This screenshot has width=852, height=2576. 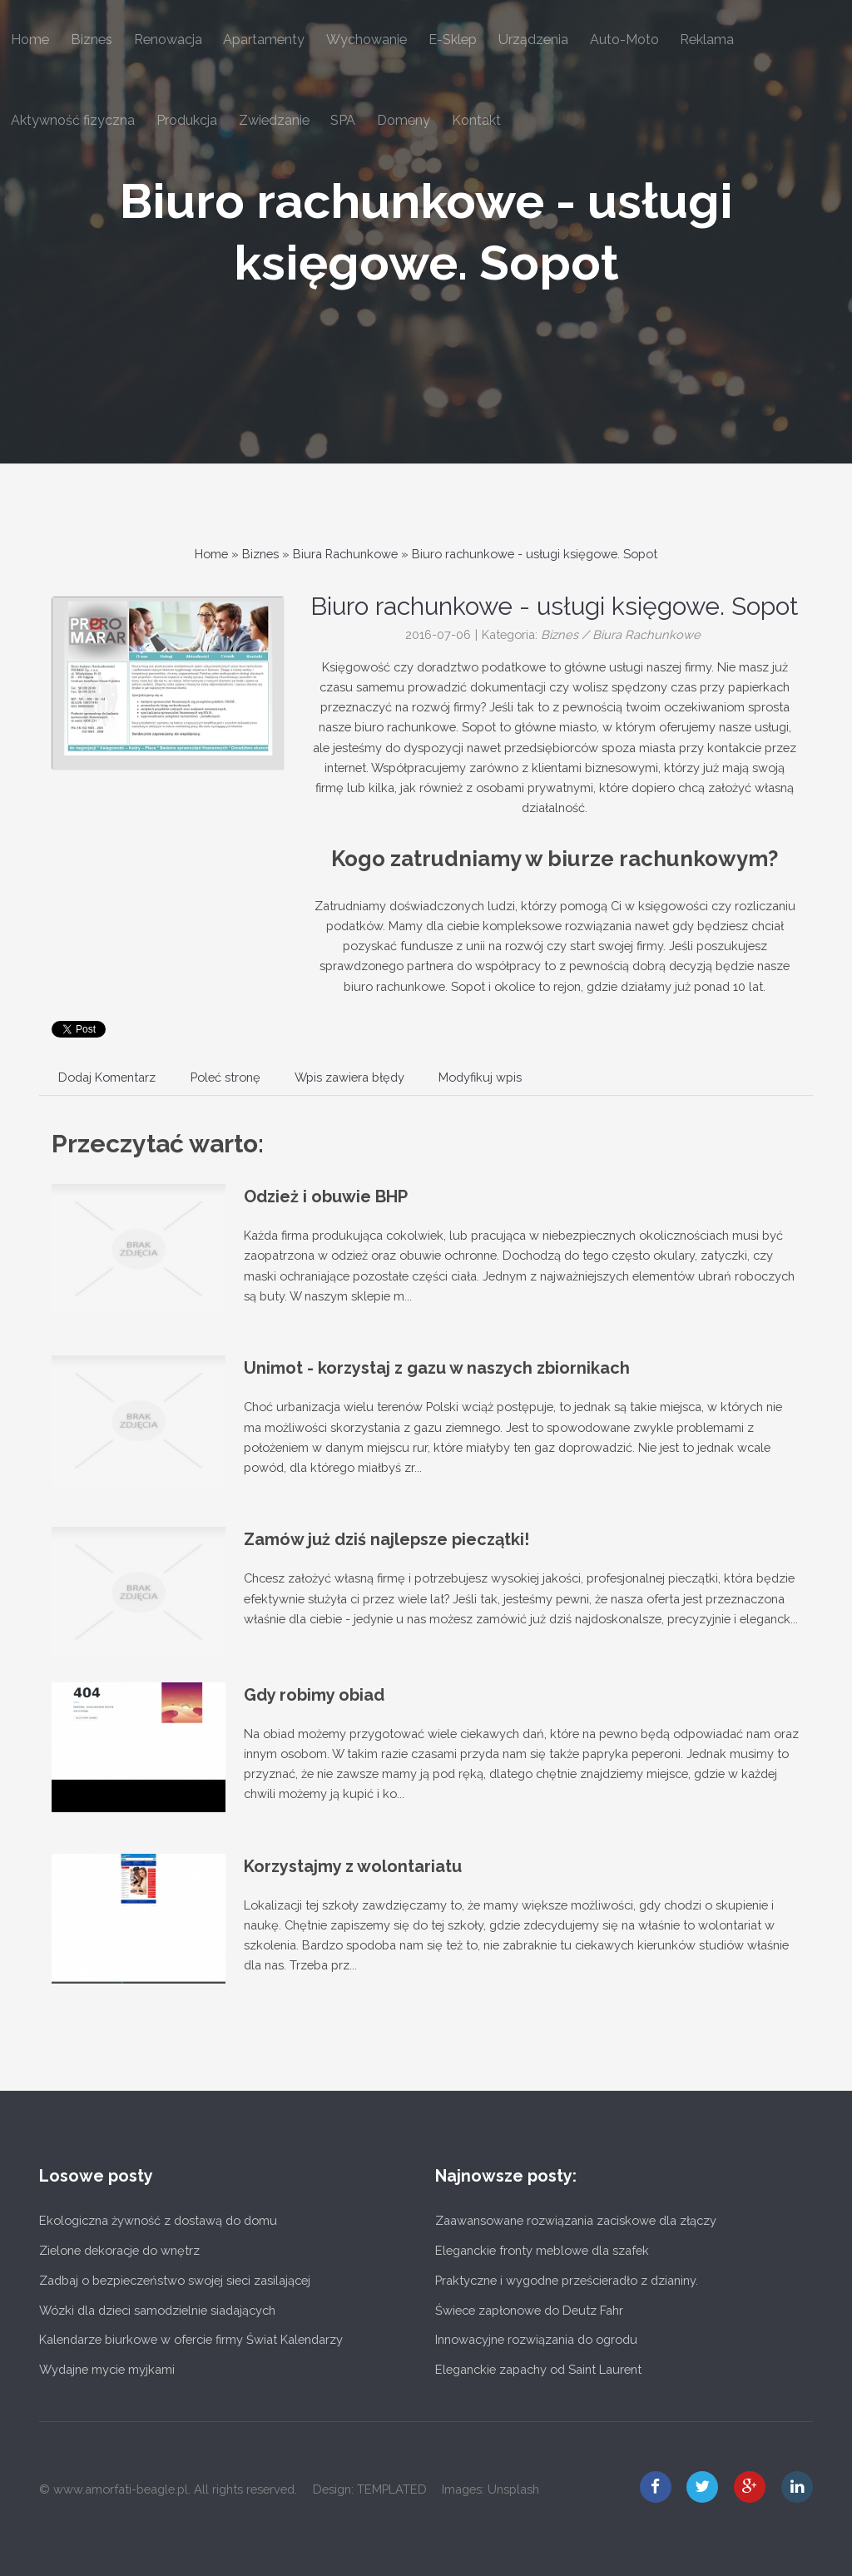 I want to click on Gdy robimy obiad, so click(x=314, y=1695).